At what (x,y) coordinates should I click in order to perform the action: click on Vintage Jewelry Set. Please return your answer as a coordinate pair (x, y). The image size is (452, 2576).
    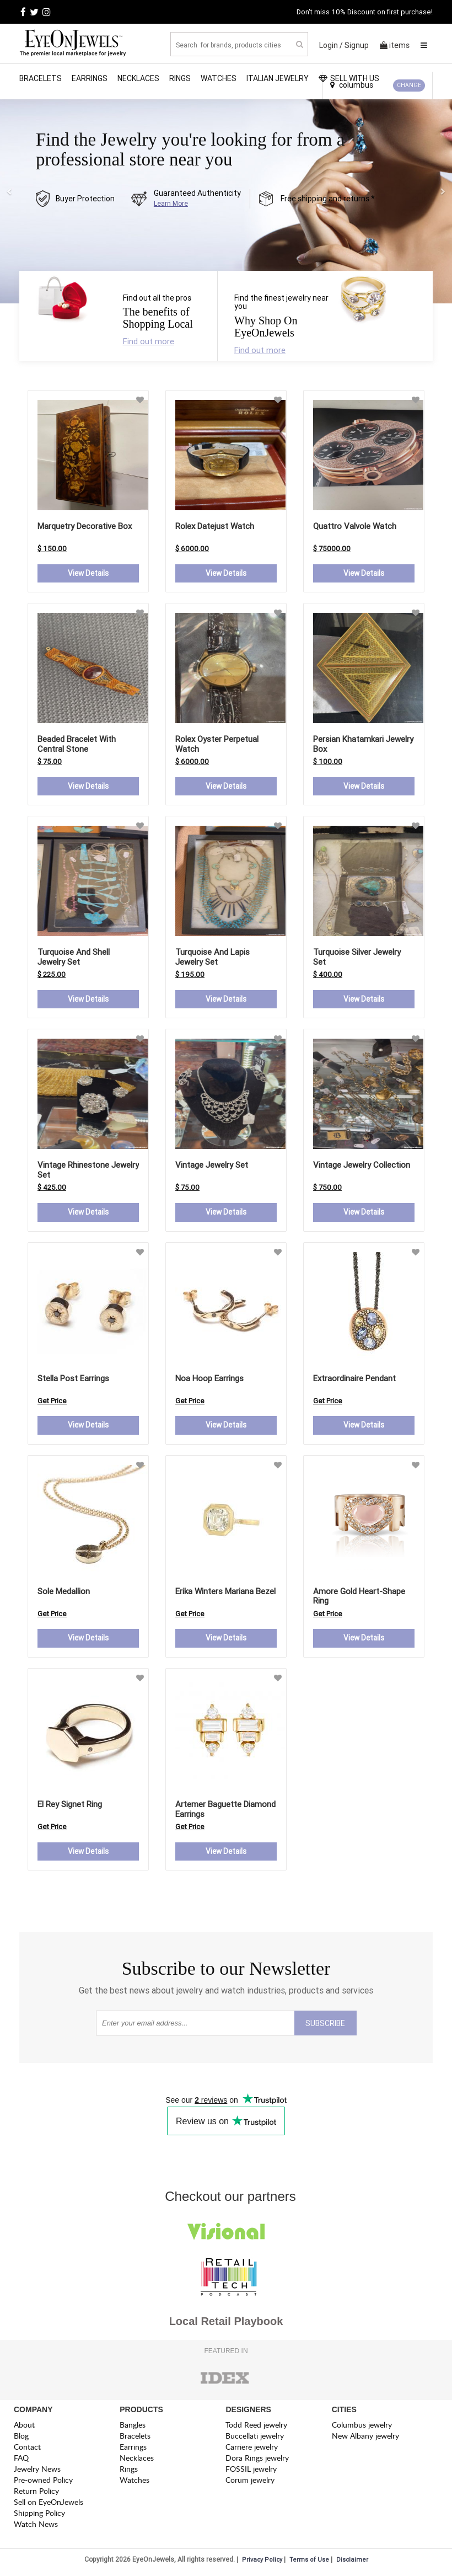
    Looking at the image, I should click on (211, 1166).